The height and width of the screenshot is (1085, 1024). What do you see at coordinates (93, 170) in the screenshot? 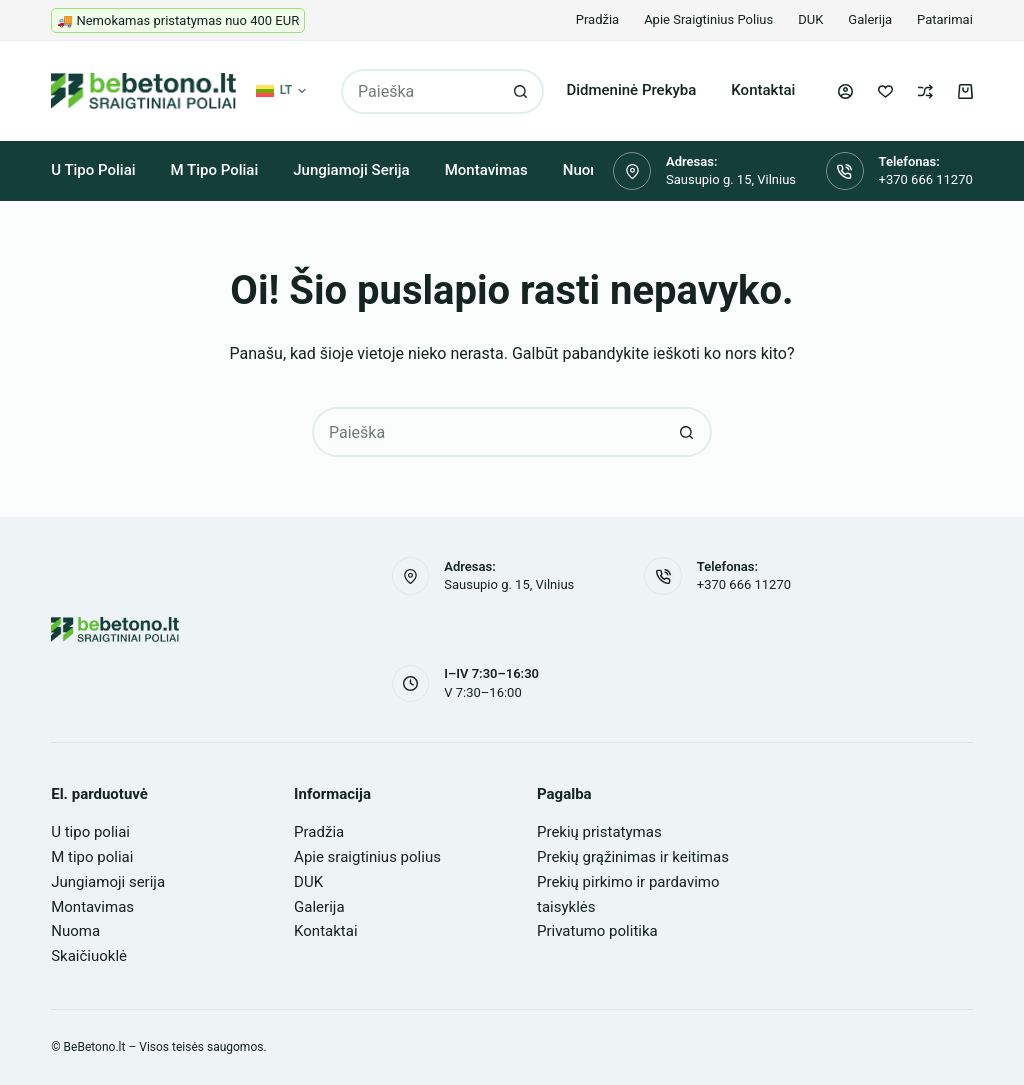
I see `U tipo poliai` at bounding box center [93, 170].